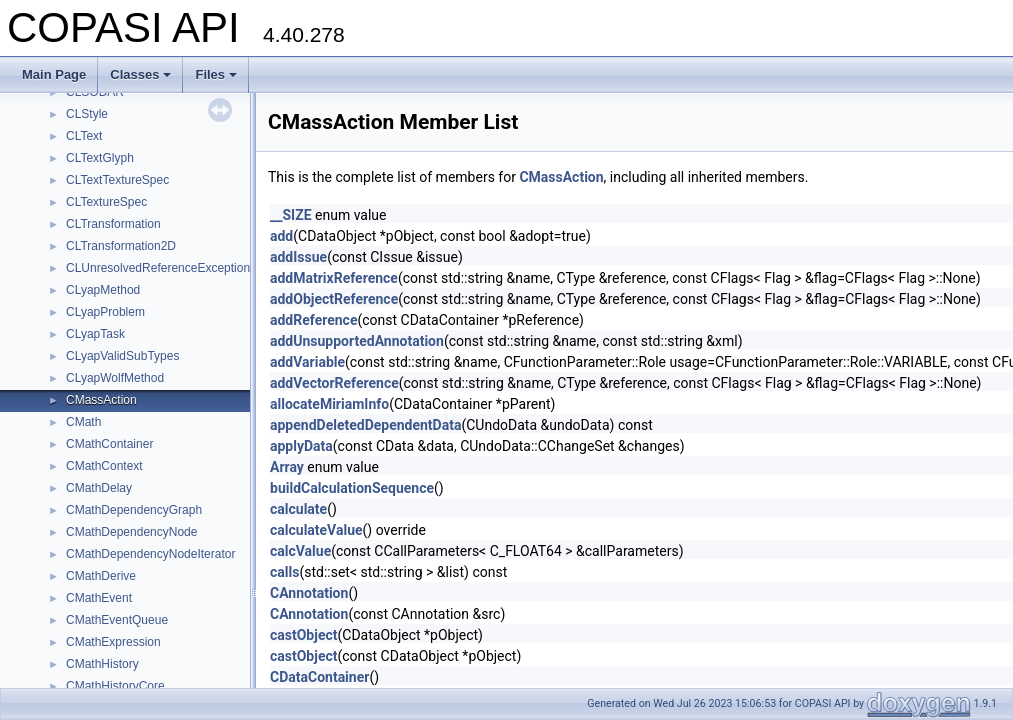 The image size is (1013, 720). I want to click on CDataContainer, so click(319, 677).